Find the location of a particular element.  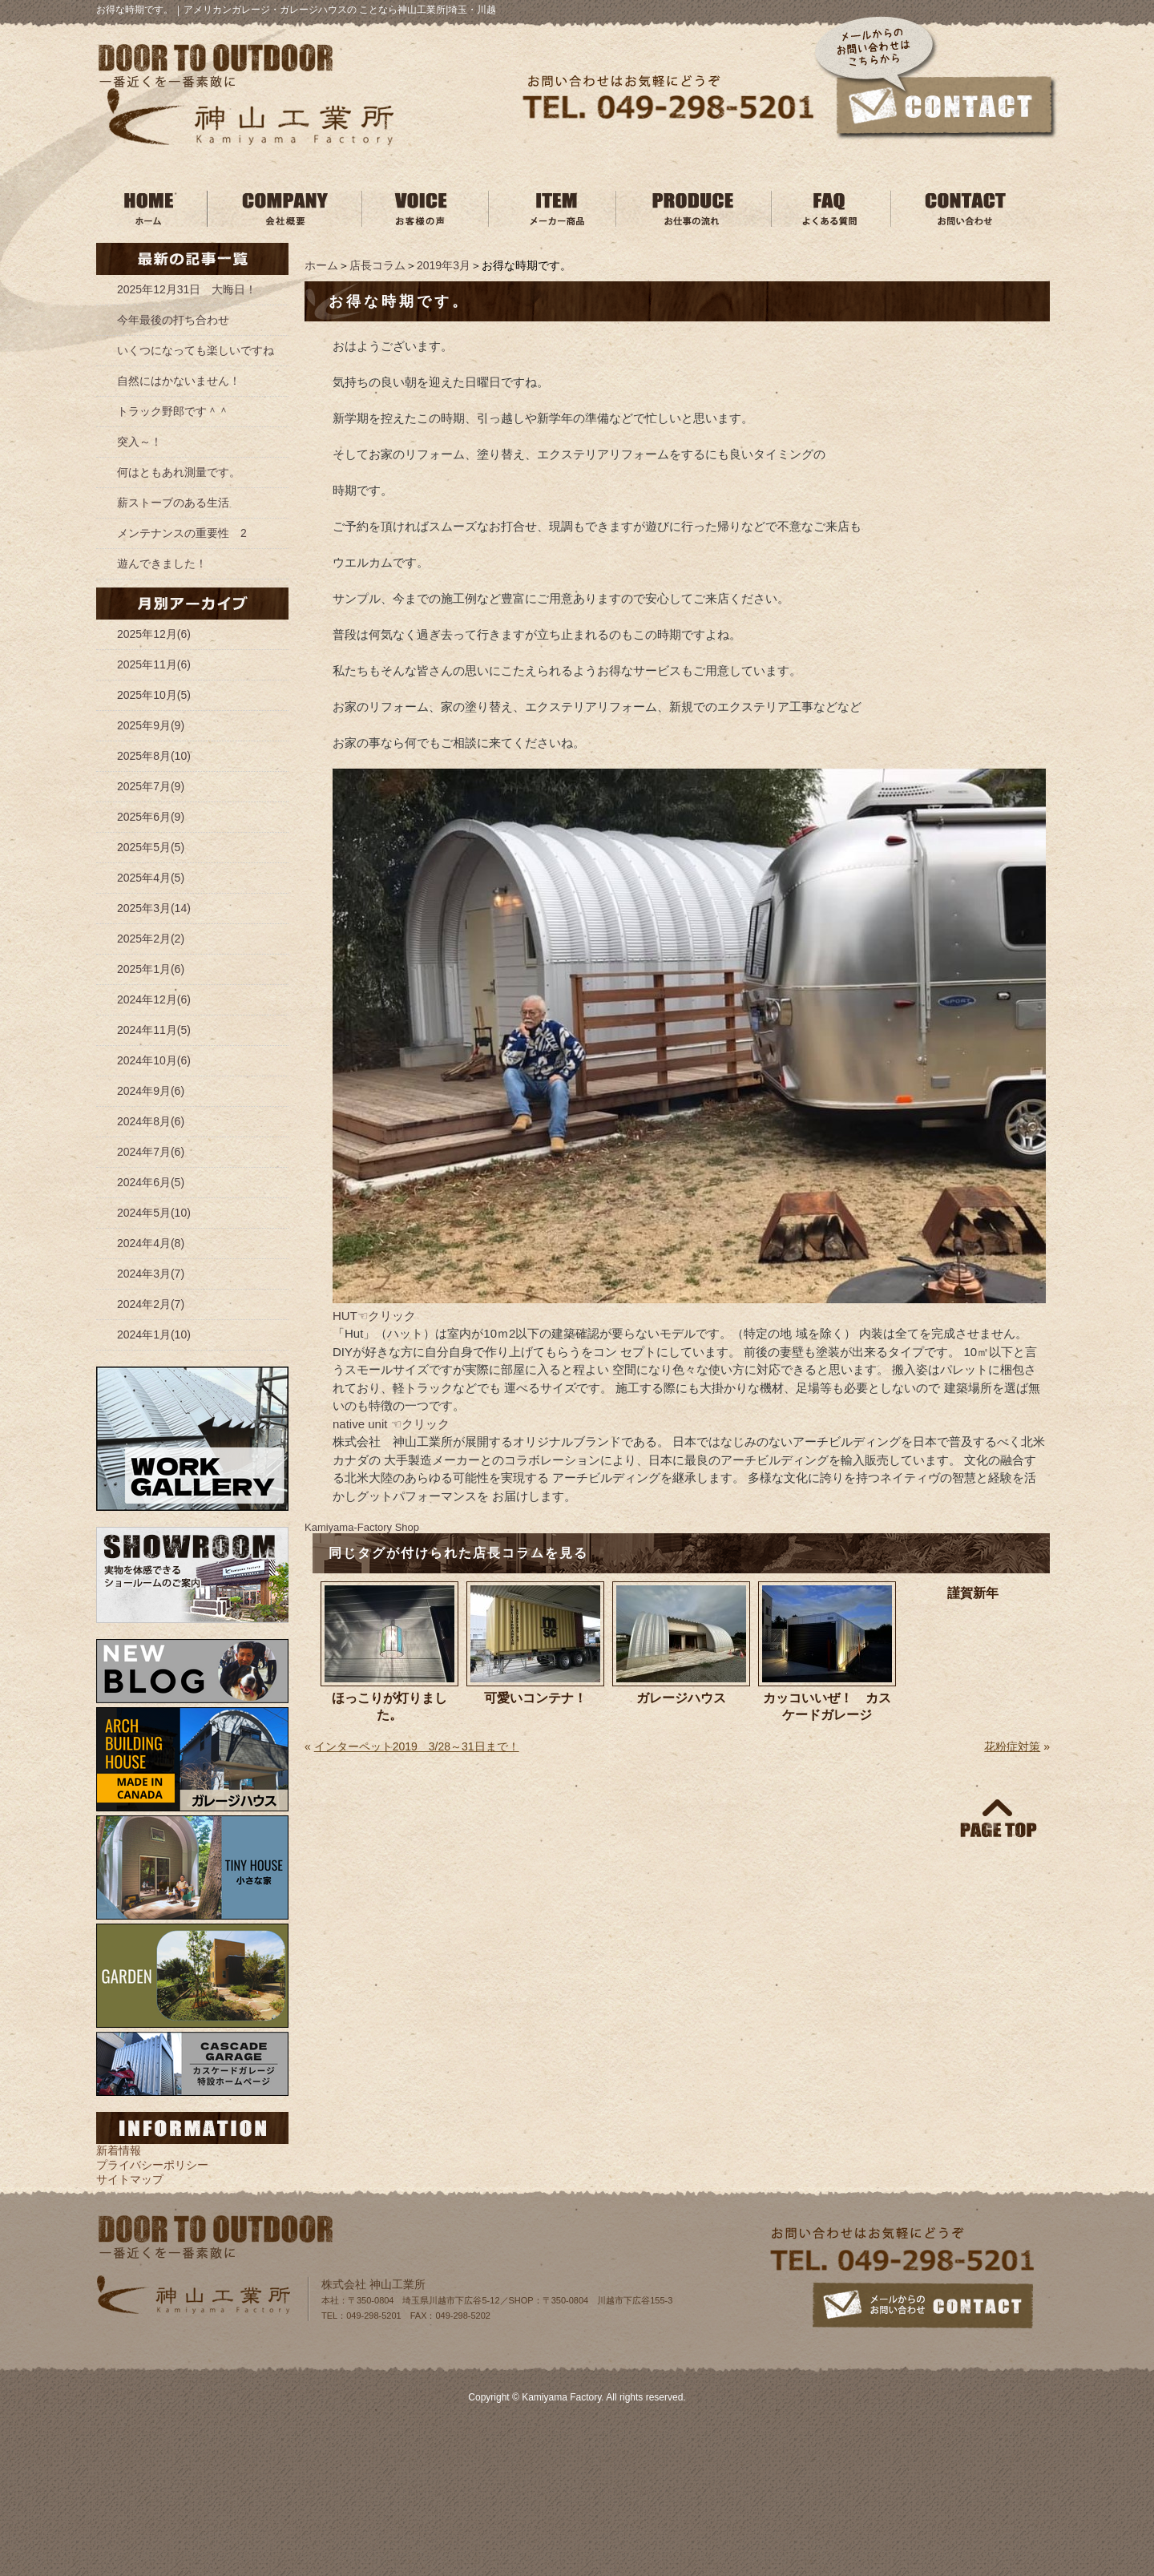

2024年4月(8) is located at coordinates (150, 1243).